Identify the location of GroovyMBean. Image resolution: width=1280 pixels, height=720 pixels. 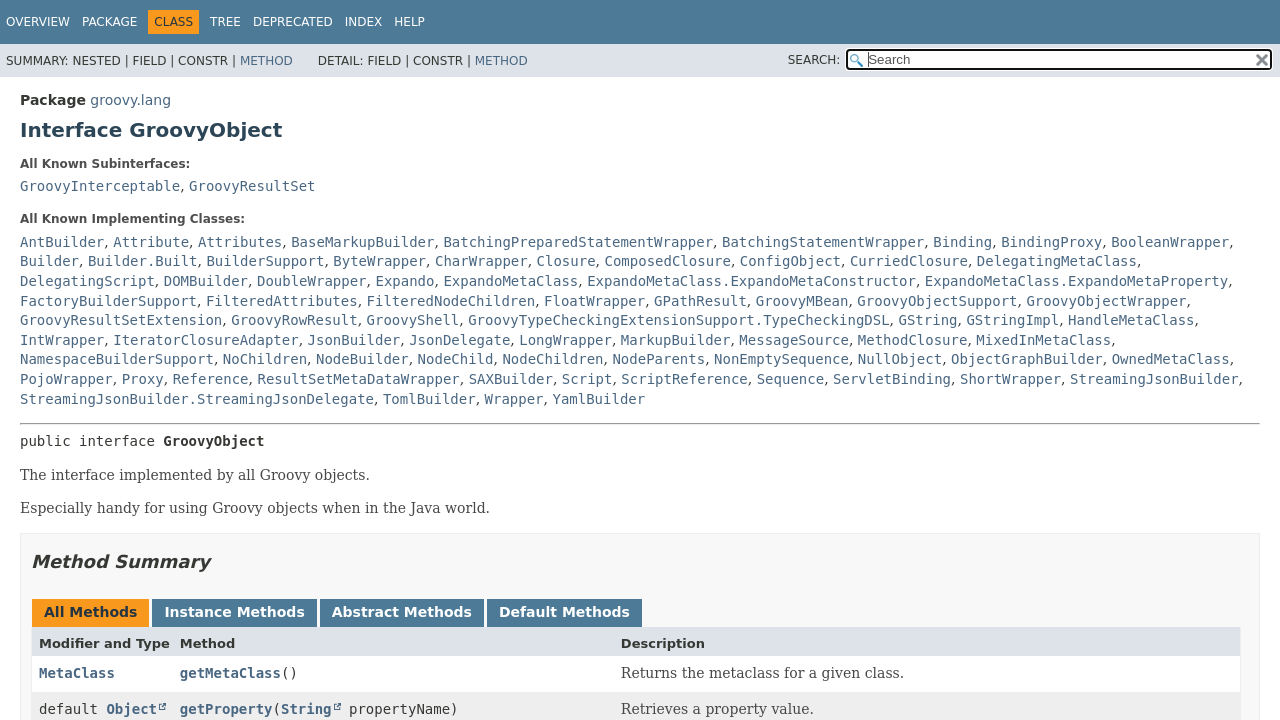
(802, 301).